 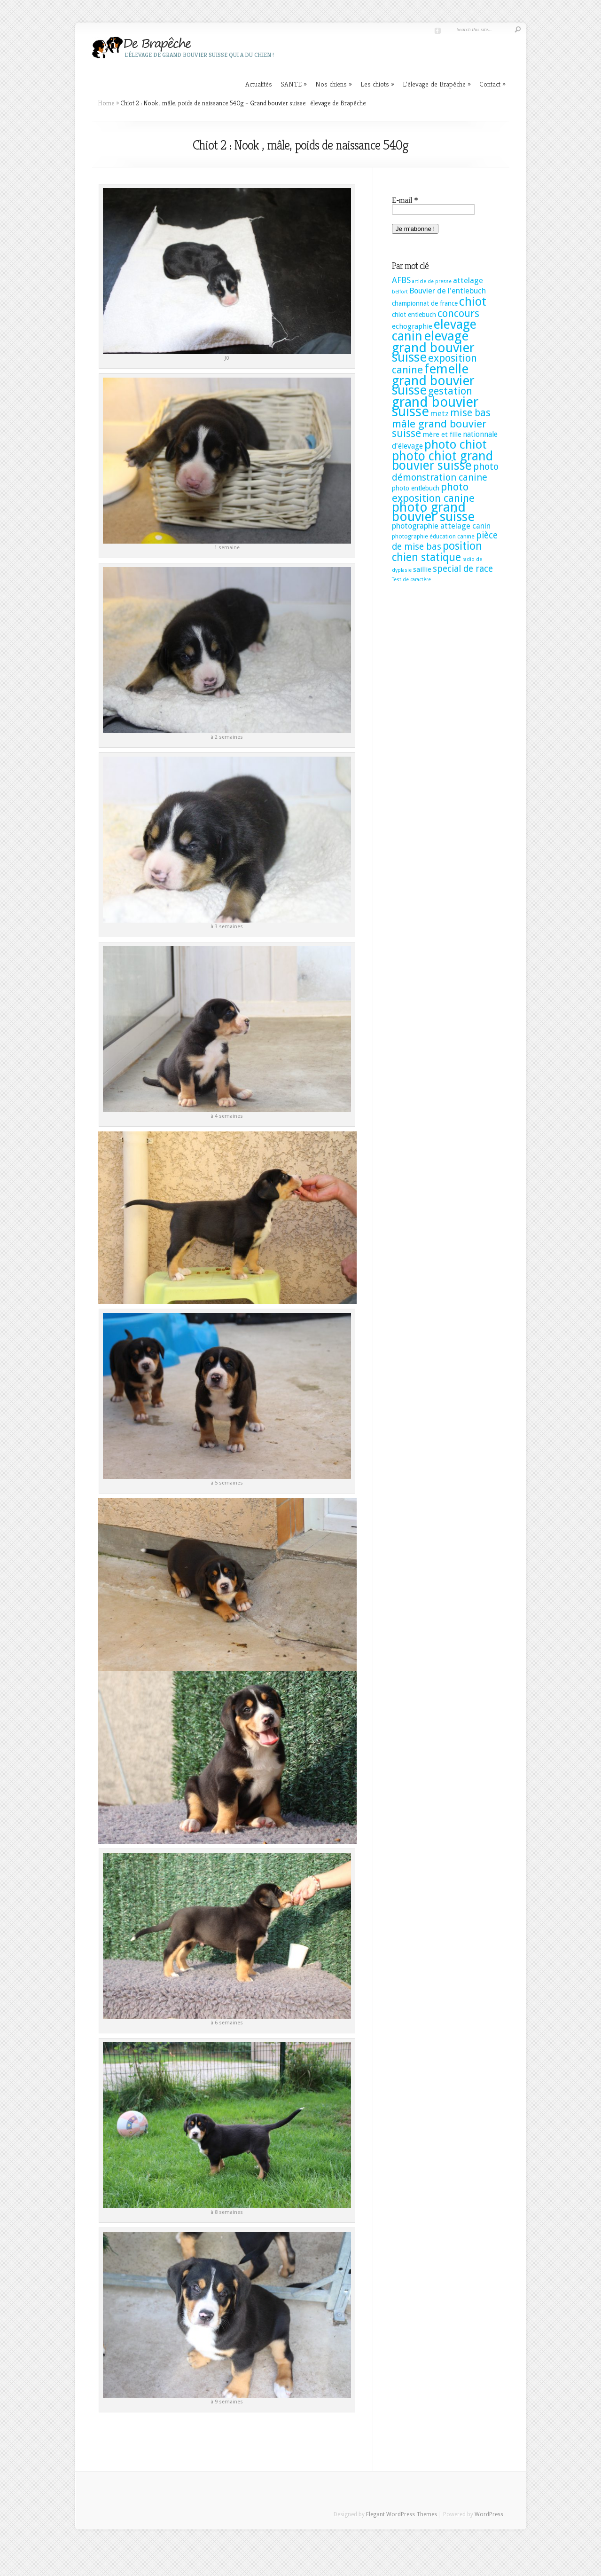 What do you see at coordinates (433, 492) in the screenshot?
I see `photo exposition canine [photo exposition canine (23 éléments)]` at bounding box center [433, 492].